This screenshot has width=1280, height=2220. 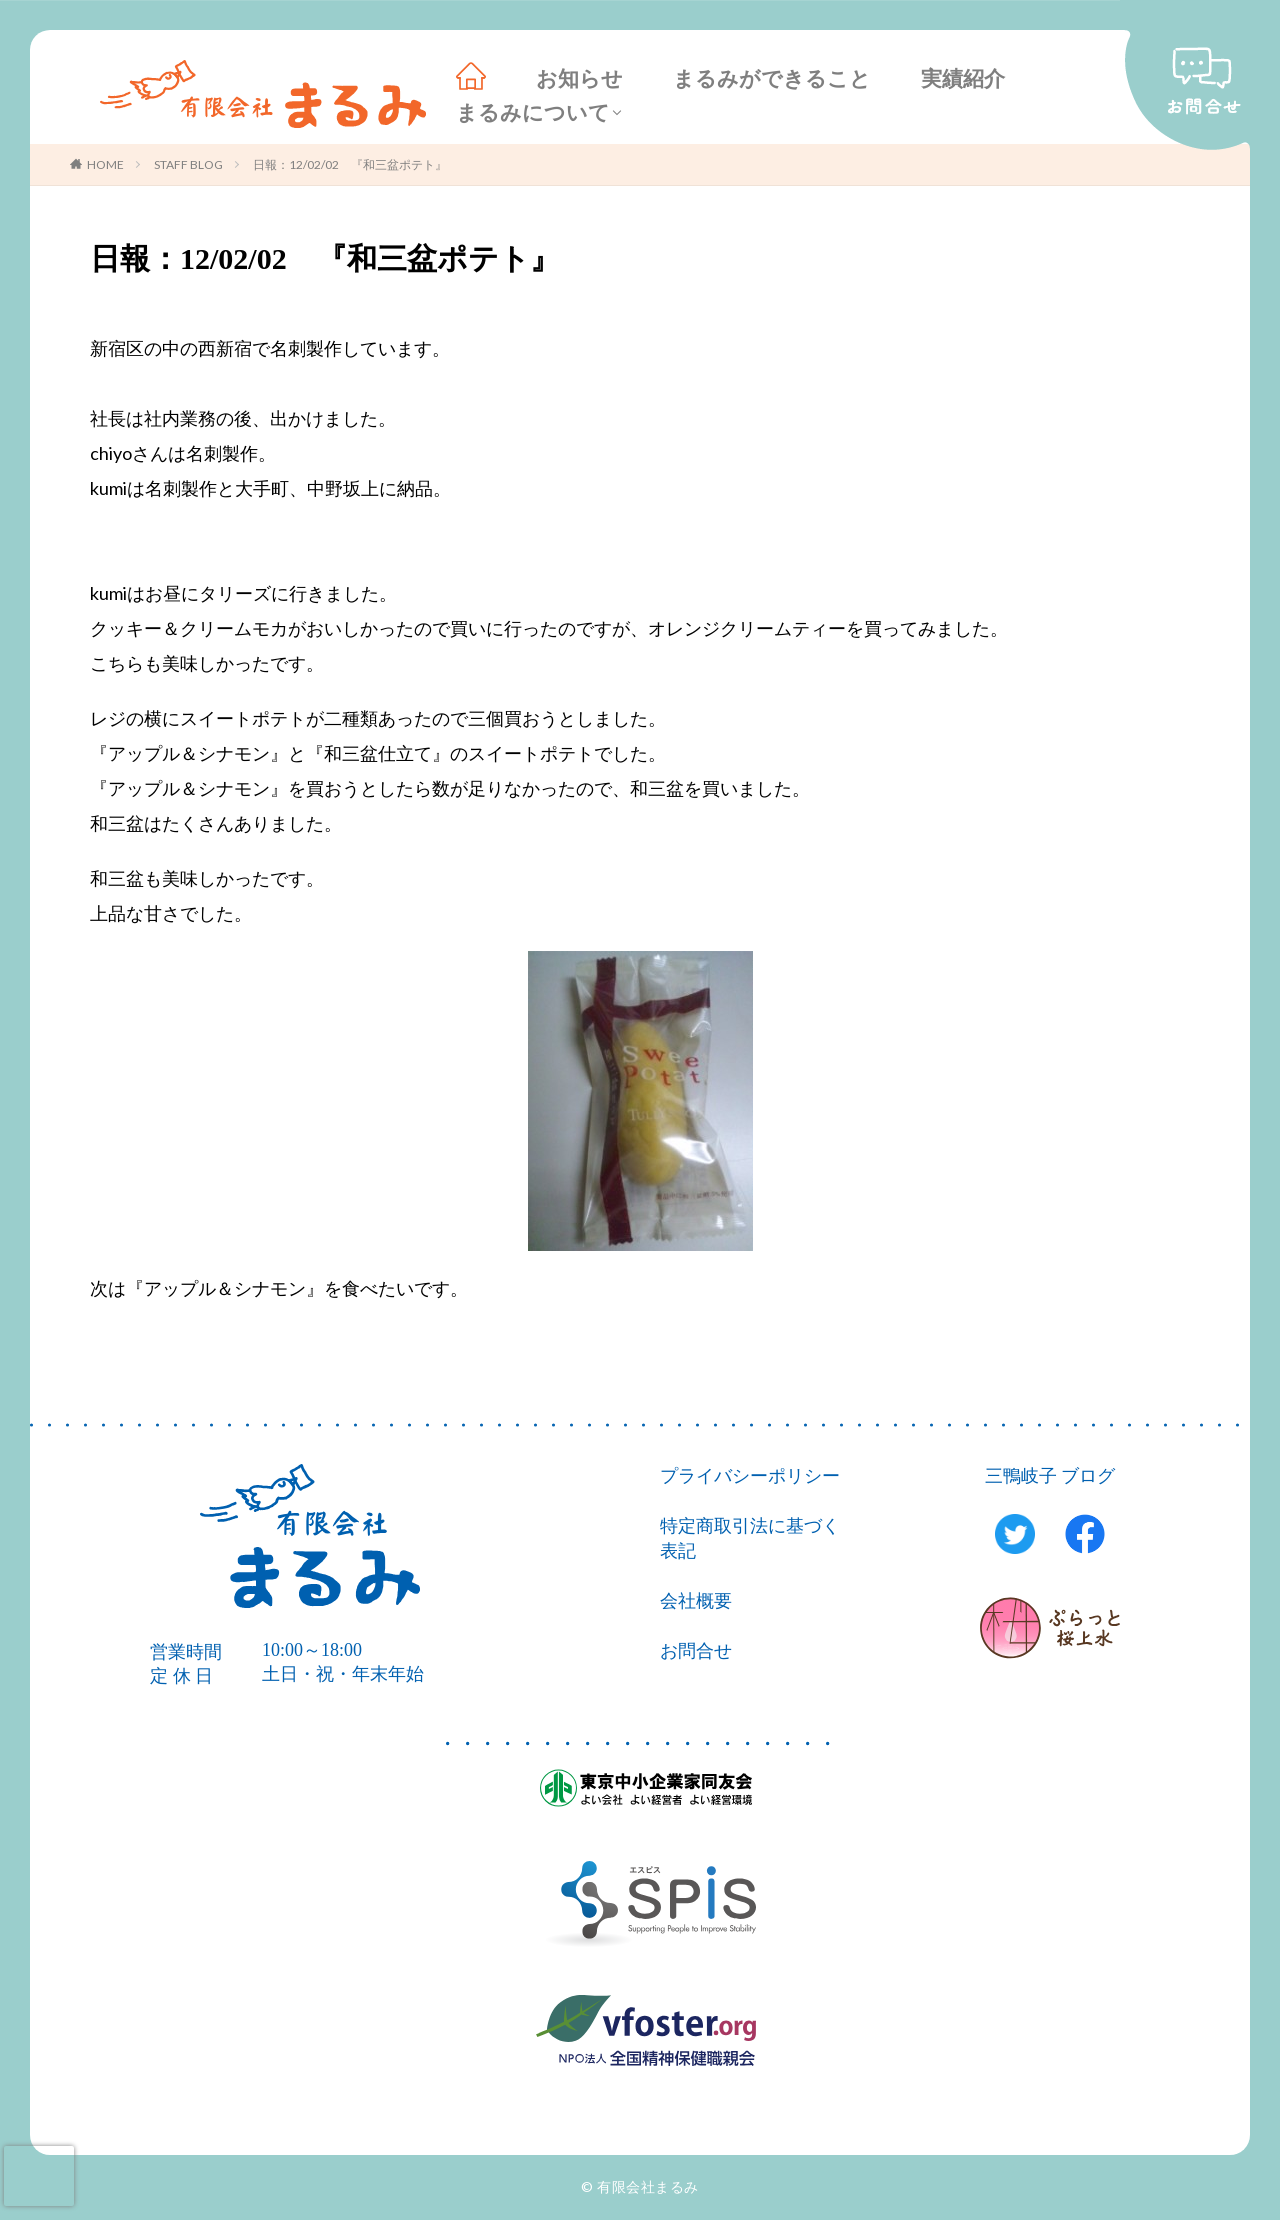 I want to click on まるみについて, so click(x=533, y=113).